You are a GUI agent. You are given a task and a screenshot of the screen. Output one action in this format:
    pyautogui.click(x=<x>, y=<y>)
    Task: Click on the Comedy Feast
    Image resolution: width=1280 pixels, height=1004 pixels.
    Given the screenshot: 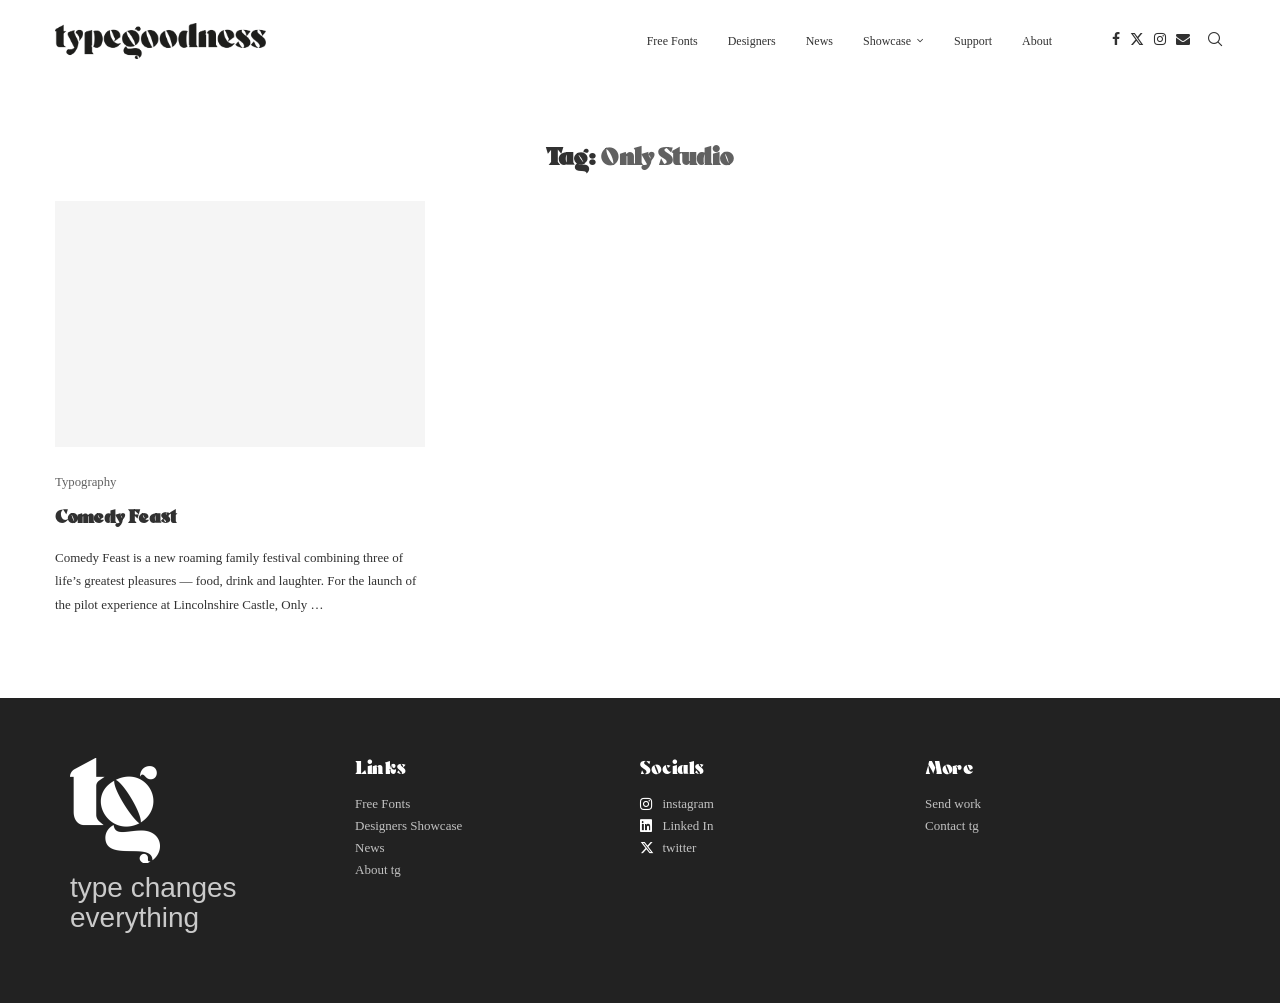 What is the action you would take?
    pyautogui.click(x=115, y=516)
    